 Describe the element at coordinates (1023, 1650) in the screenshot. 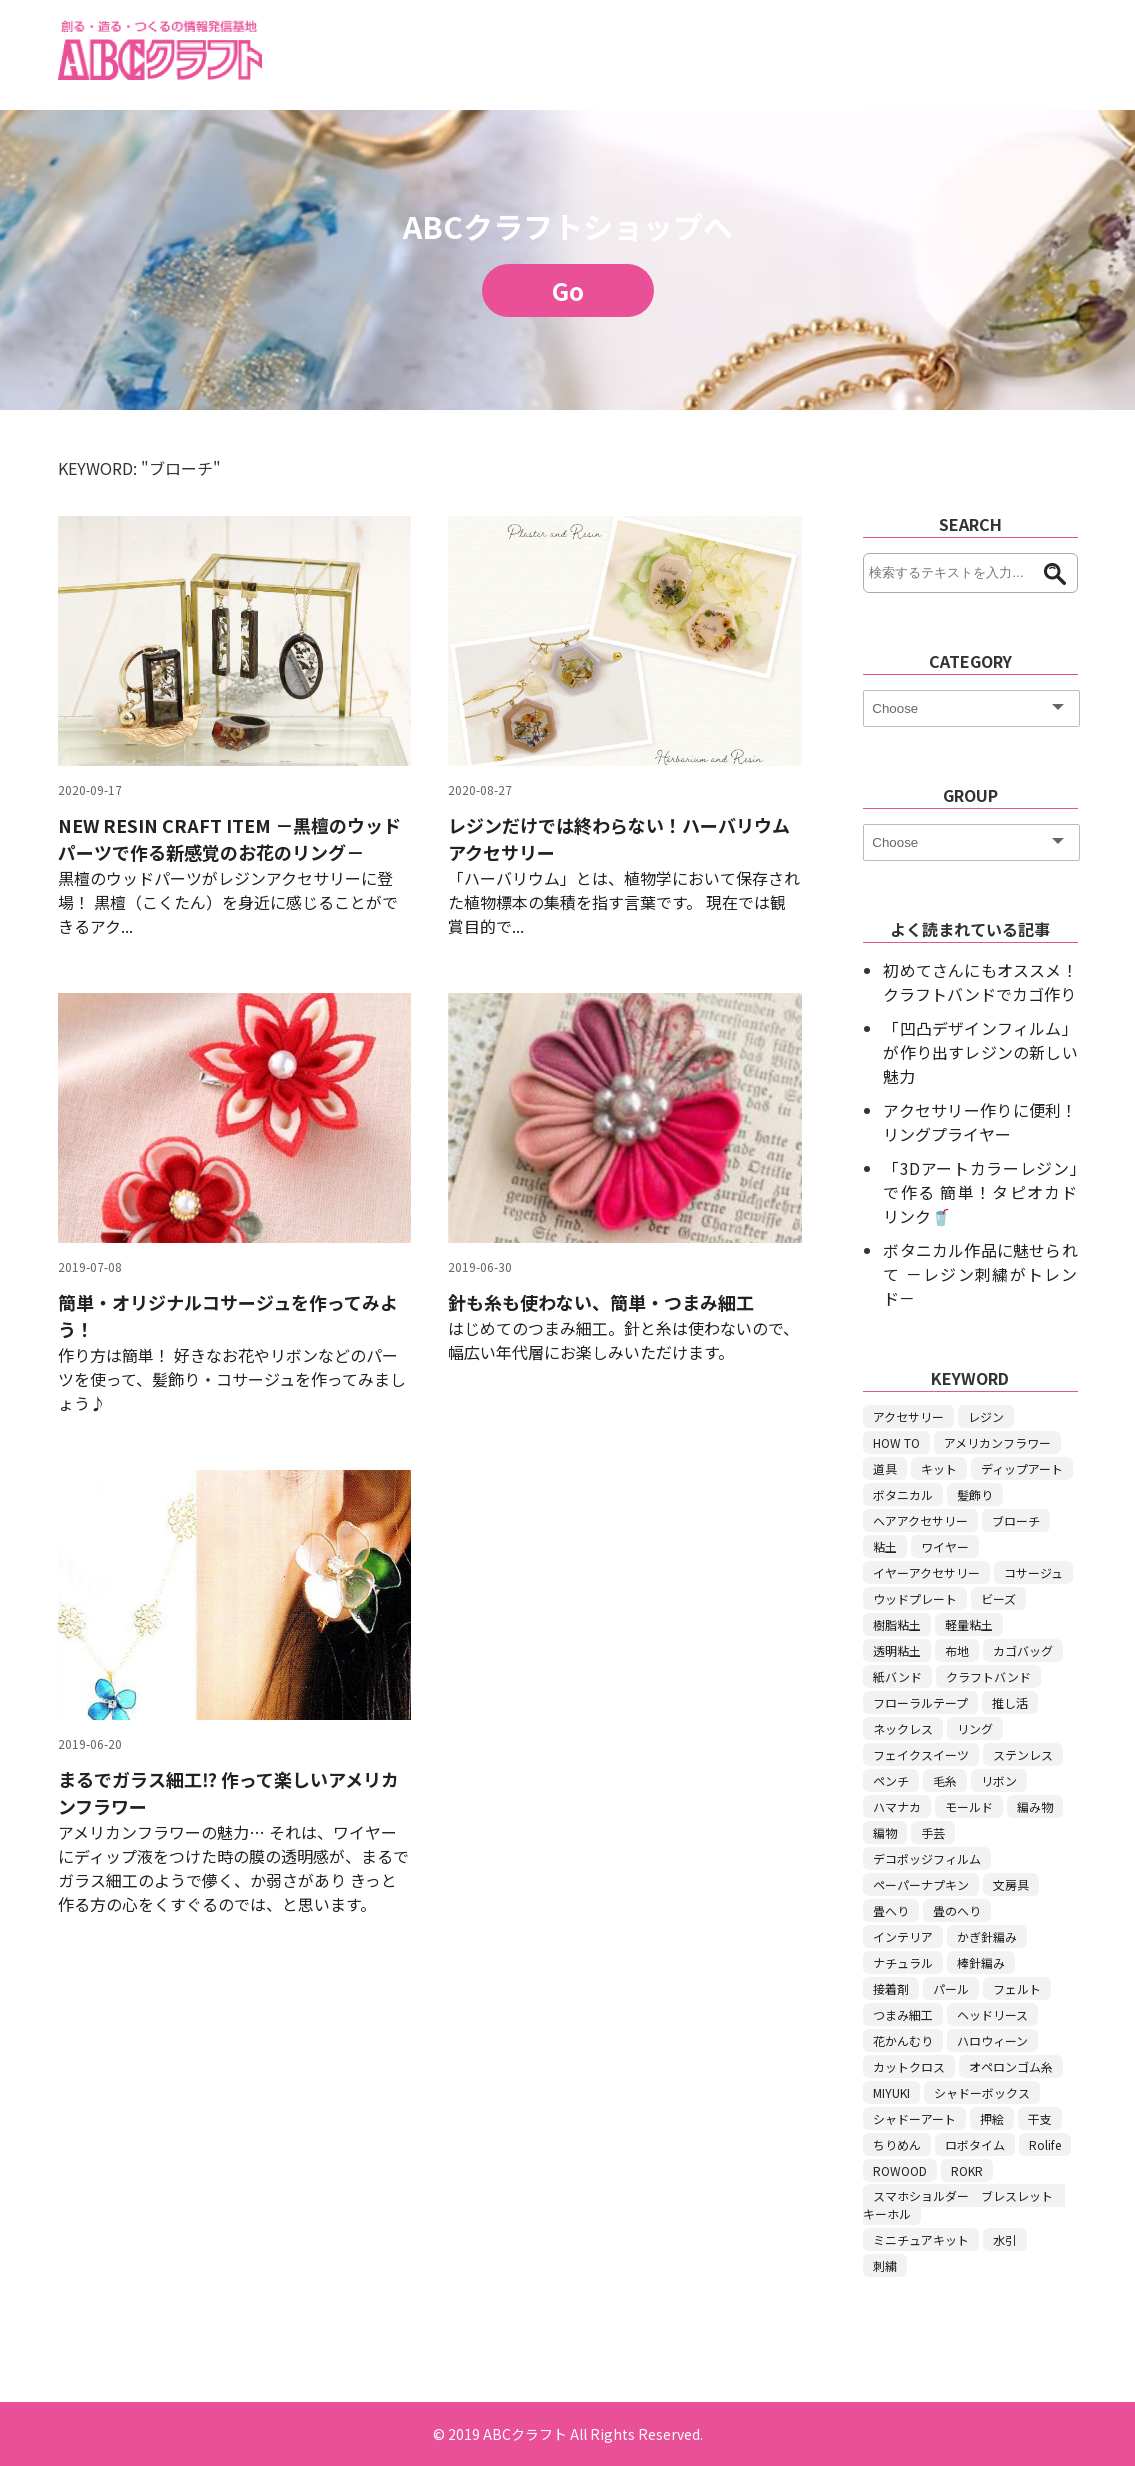

I see `カゴバッグ` at that location.